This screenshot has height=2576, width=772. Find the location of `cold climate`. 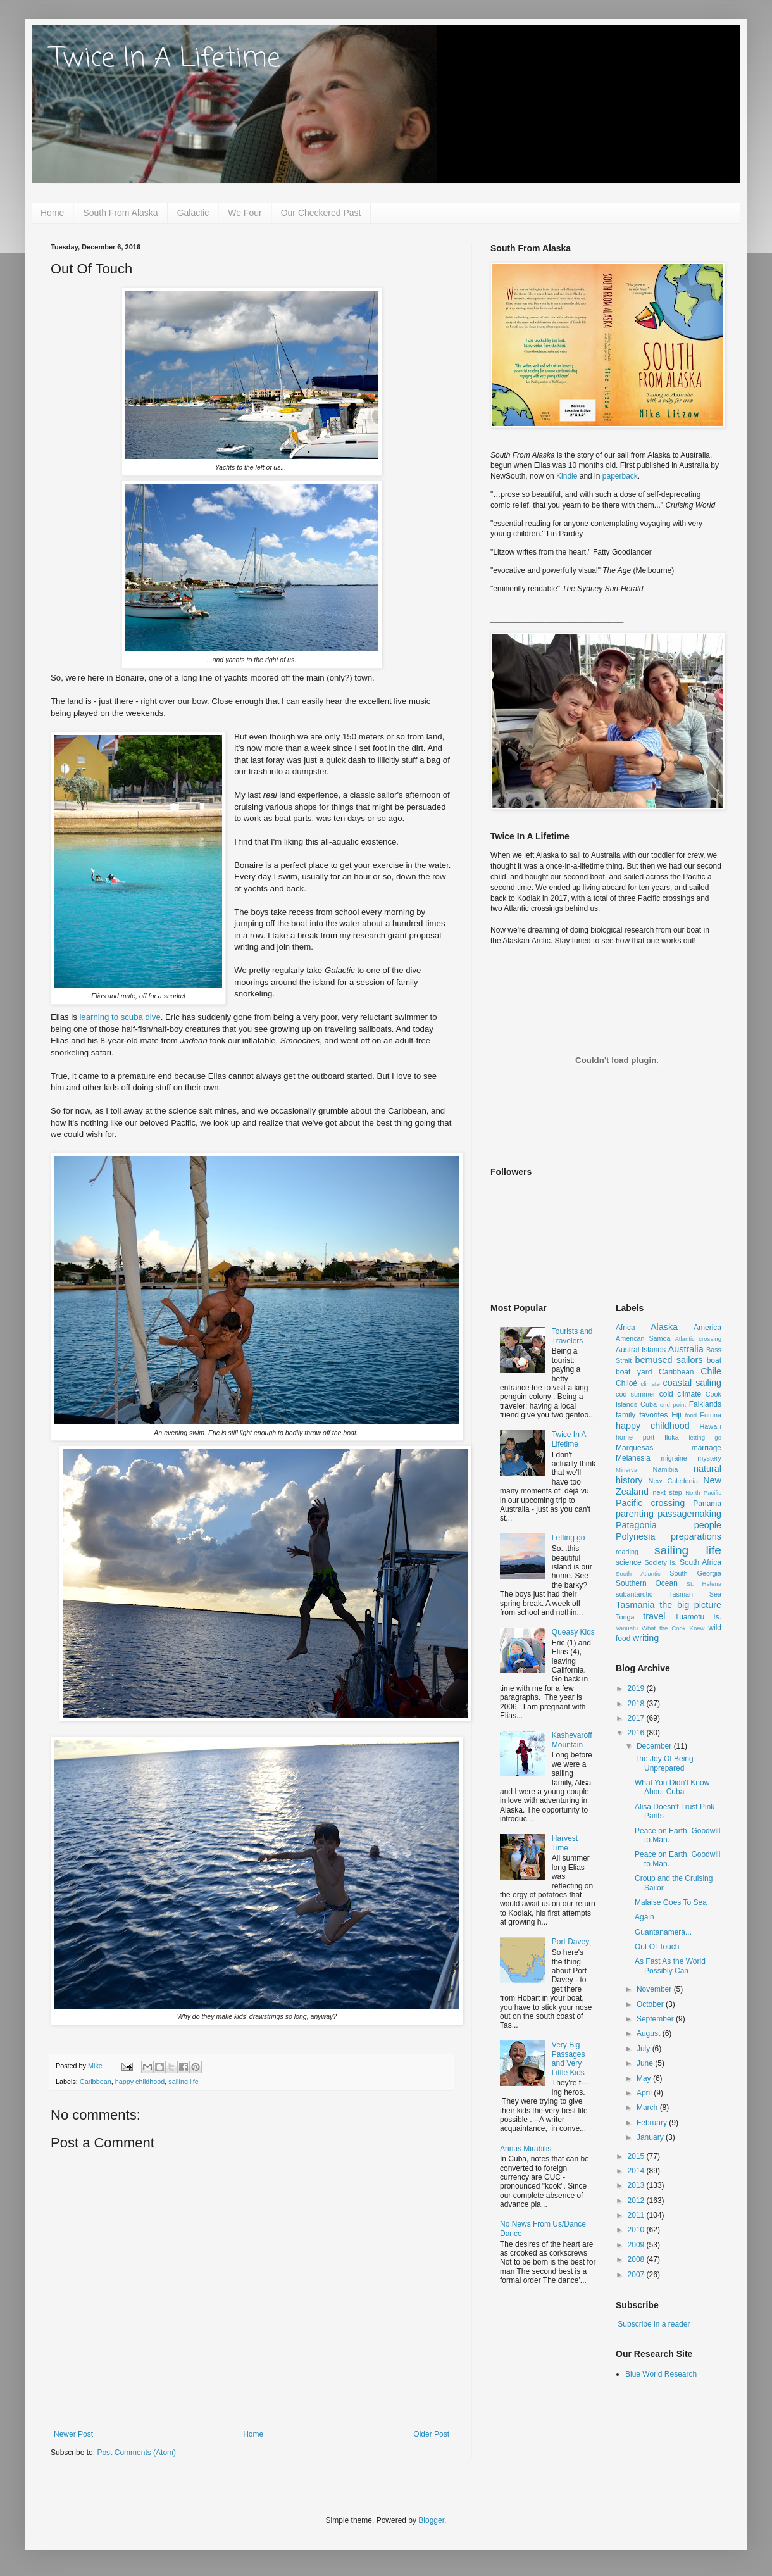

cold climate is located at coordinates (680, 1394).